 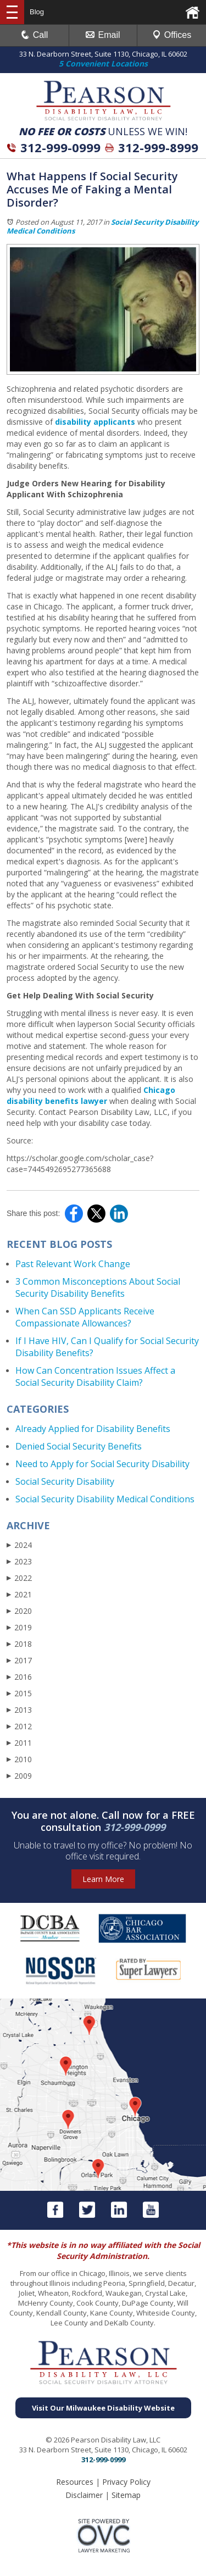 I want to click on 2010, so click(x=19, y=1759).